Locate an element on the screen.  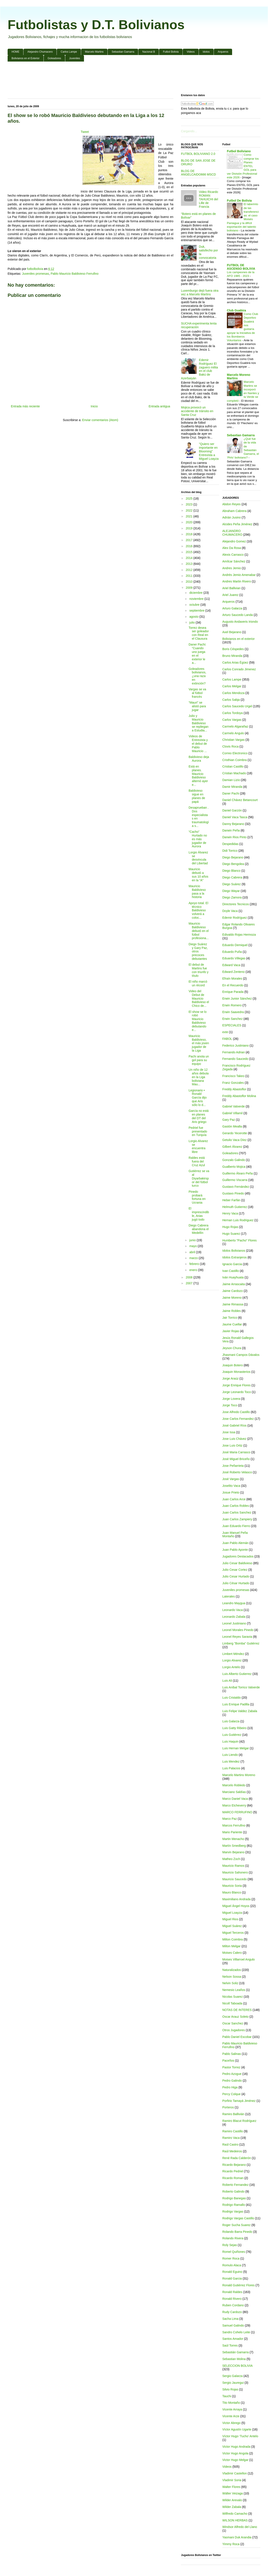
Gastón Mealla is located at coordinates (232, 1126).